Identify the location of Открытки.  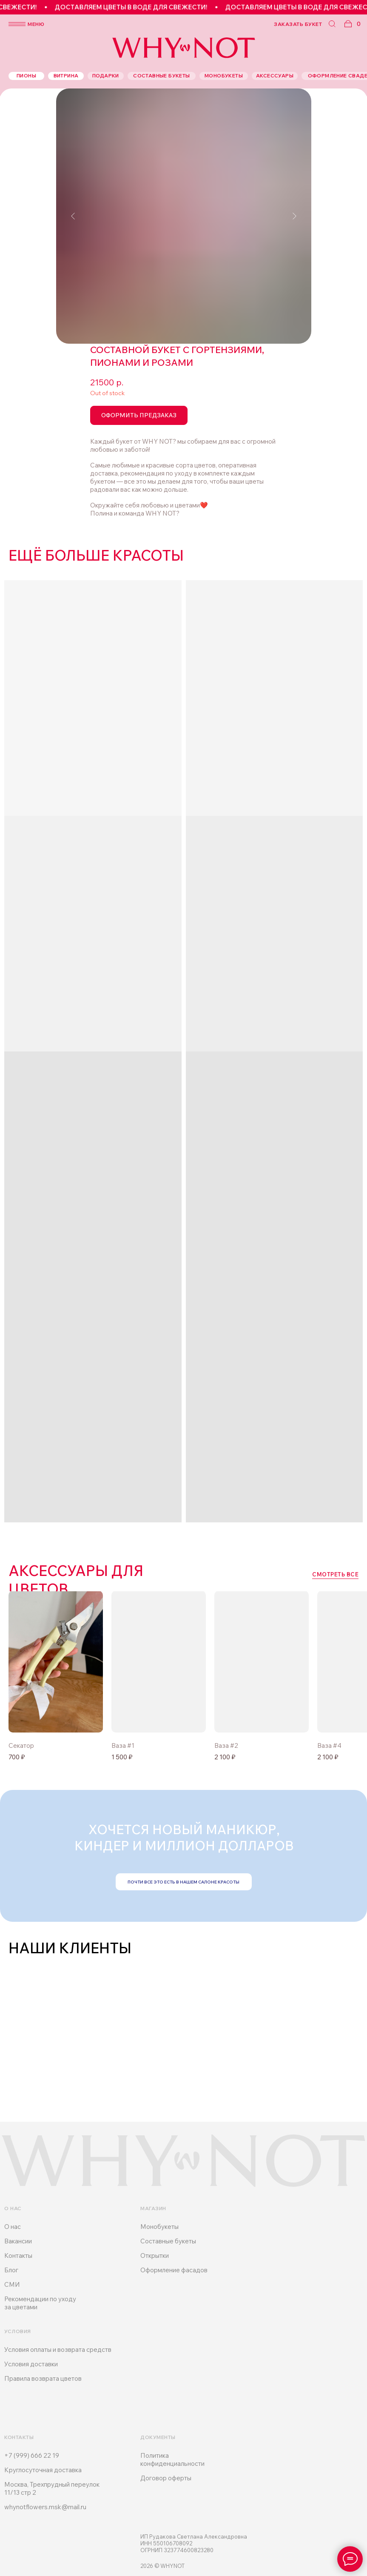
(154, 2255).